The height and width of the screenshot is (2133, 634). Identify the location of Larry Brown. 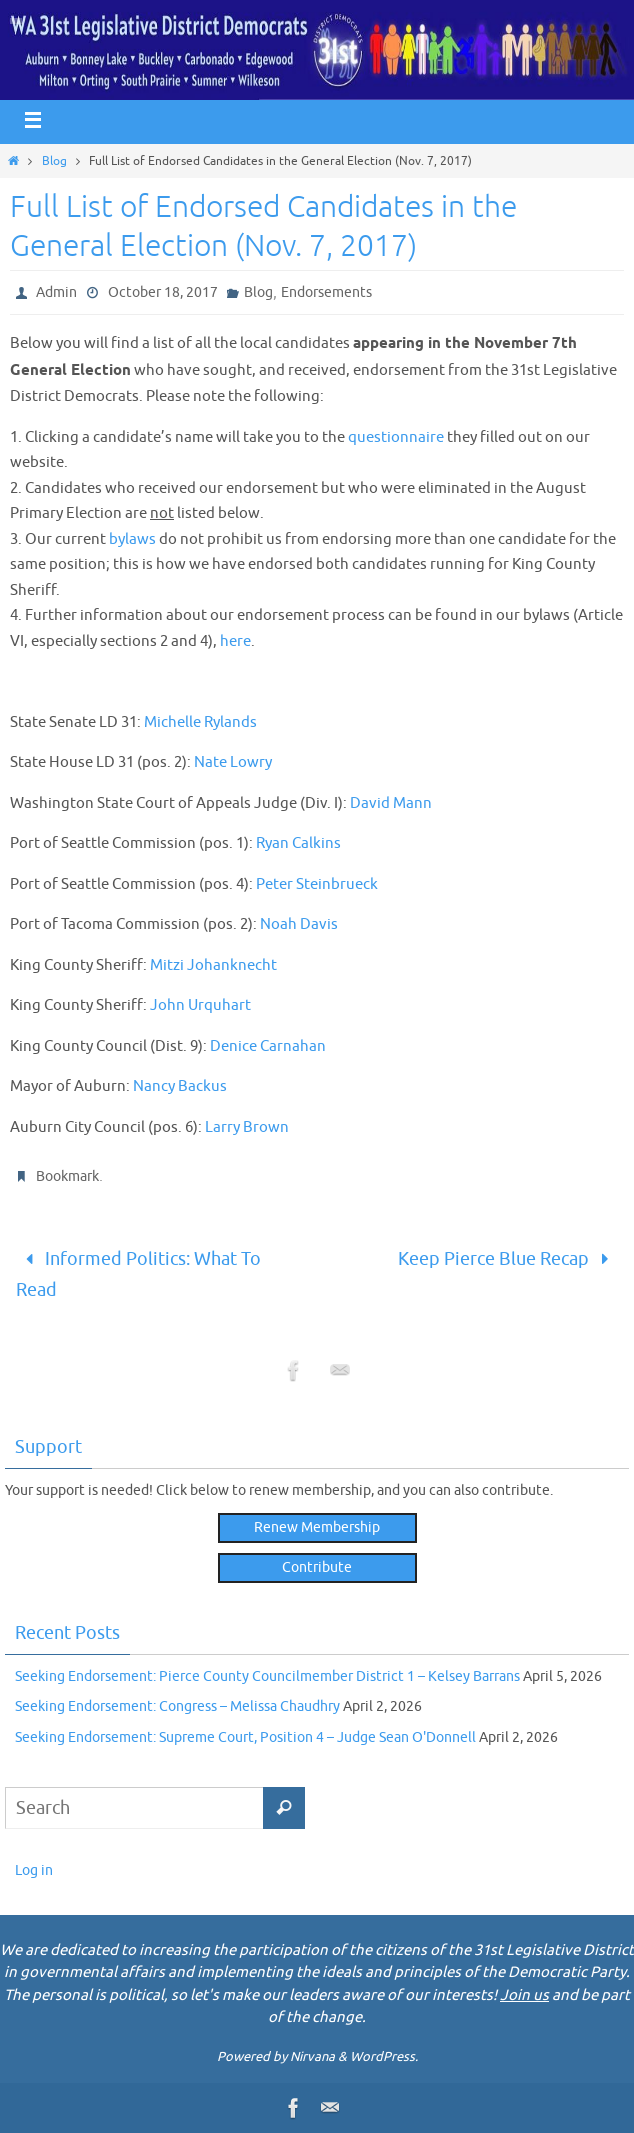
(247, 1127).